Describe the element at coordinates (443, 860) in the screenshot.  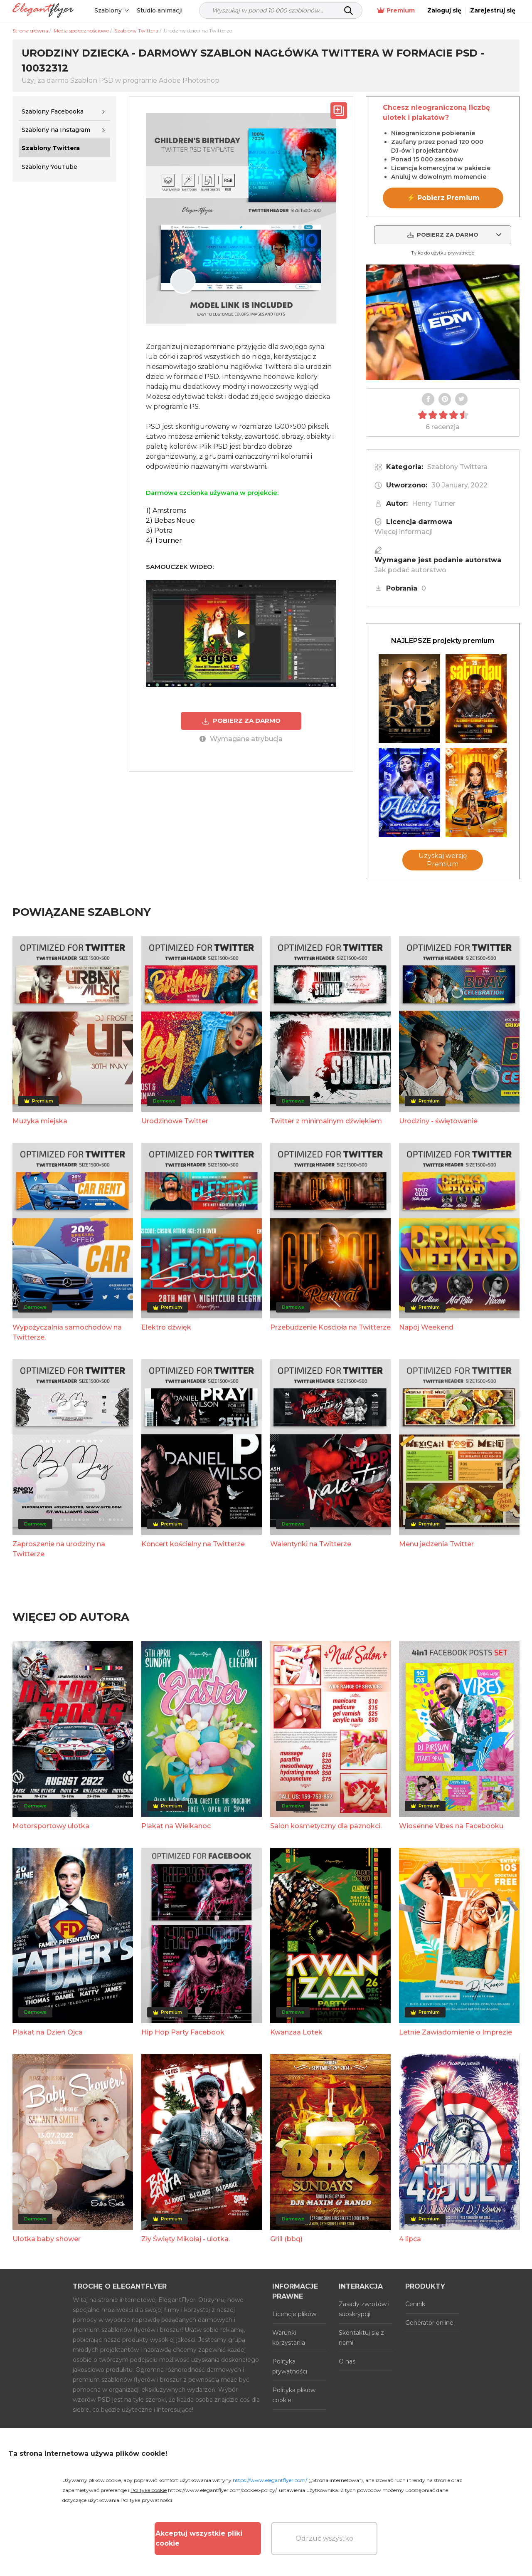
I see `Uzyskaj wersję Premium` at that location.